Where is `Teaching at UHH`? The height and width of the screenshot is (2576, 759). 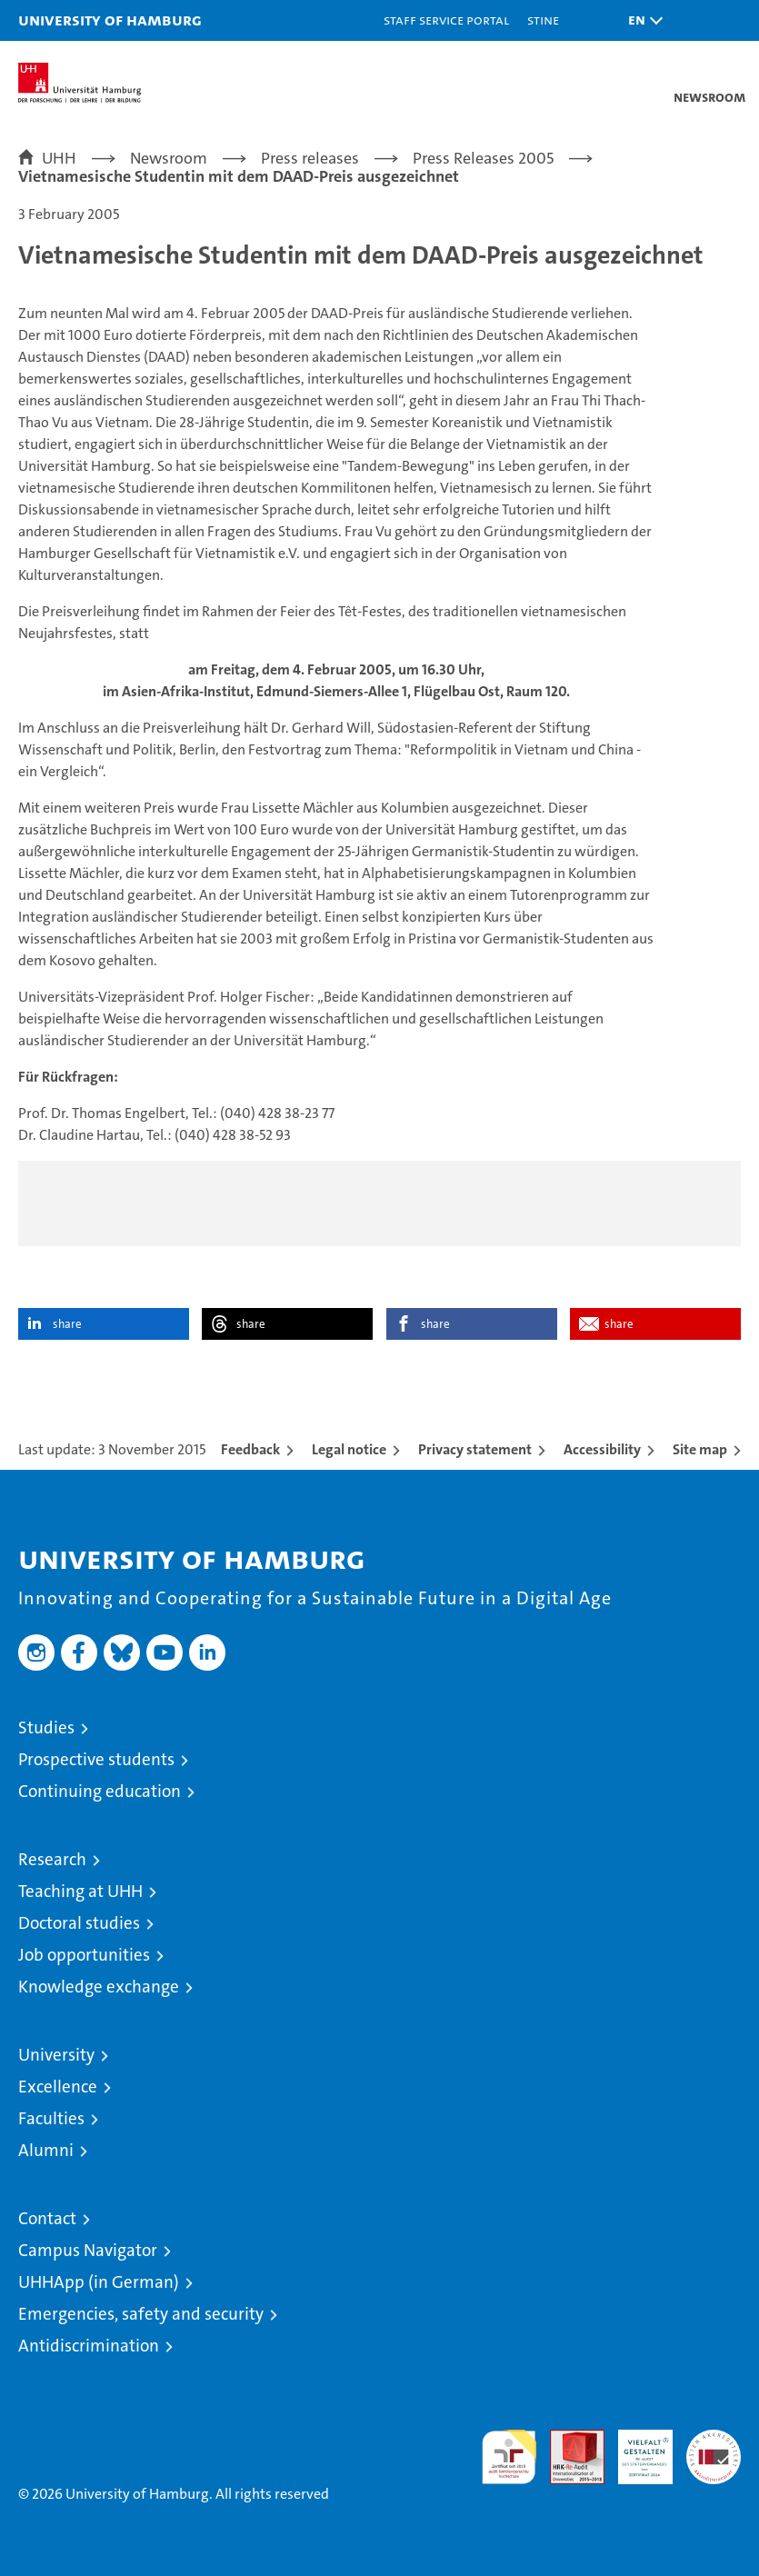 Teaching at UHH is located at coordinates (80, 1891).